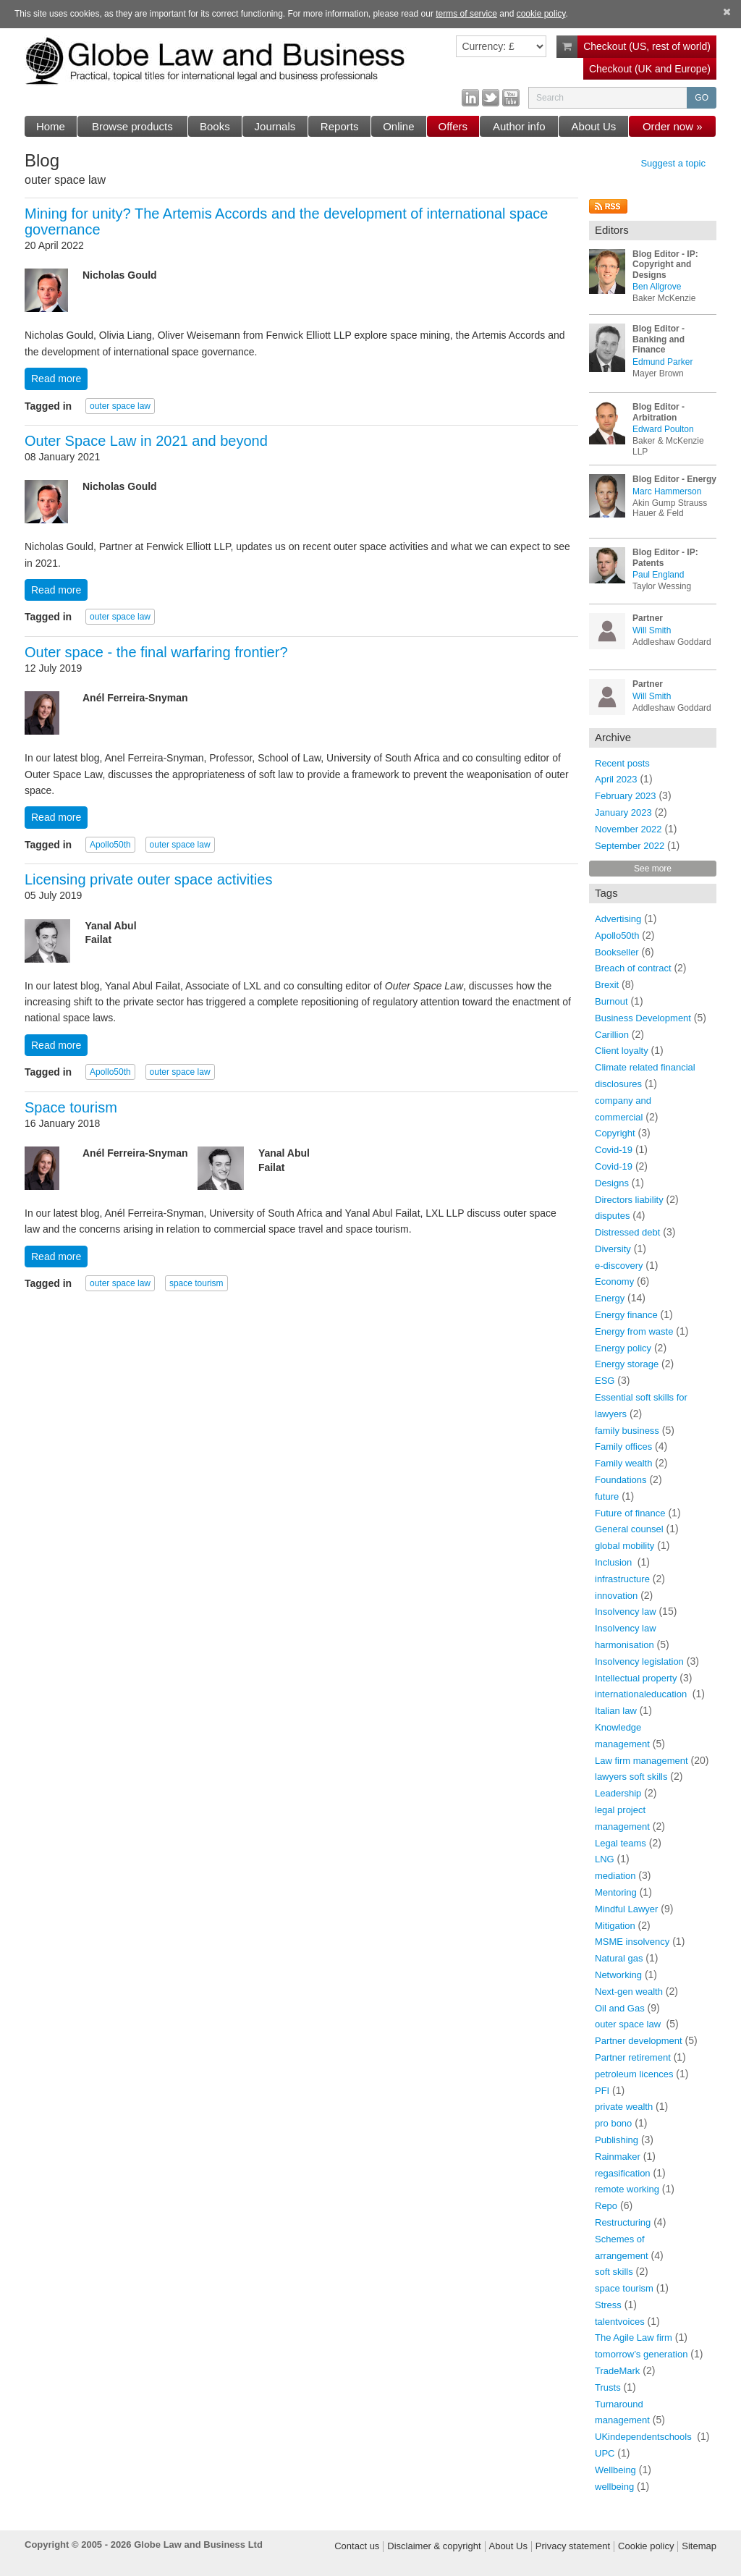  What do you see at coordinates (215, 126) in the screenshot?
I see `Books` at bounding box center [215, 126].